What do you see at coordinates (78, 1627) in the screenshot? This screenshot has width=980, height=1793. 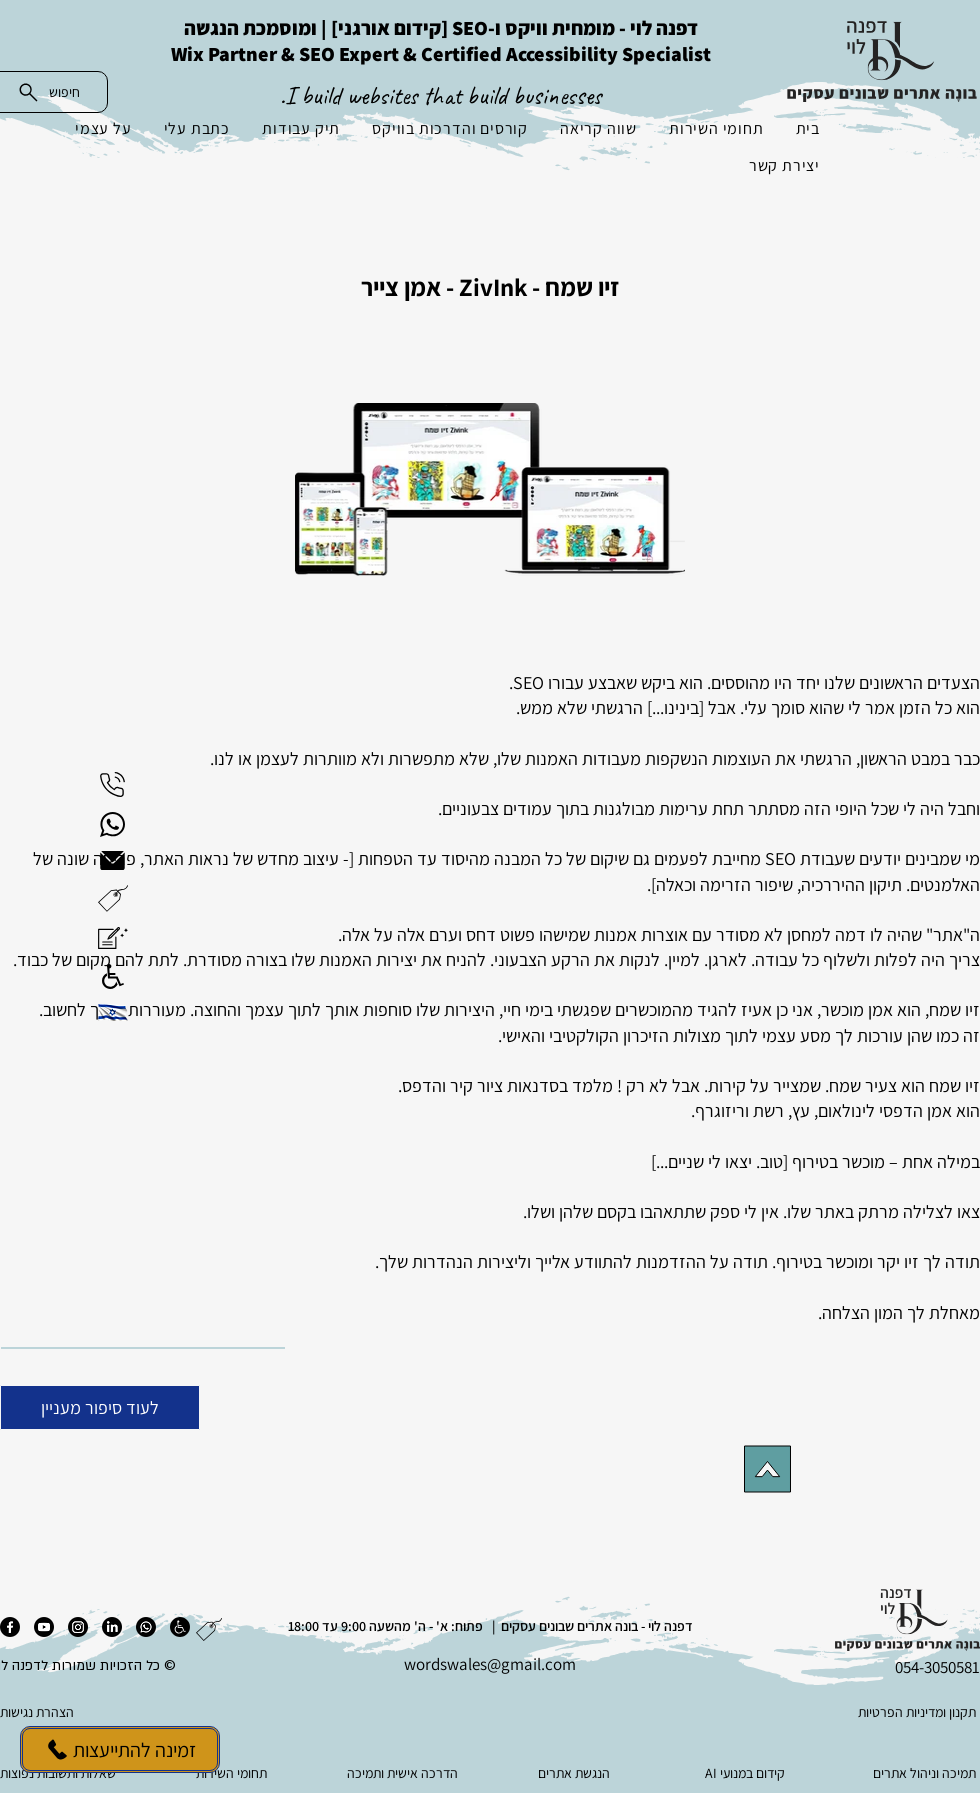 I see `[אינסטגרם]` at bounding box center [78, 1627].